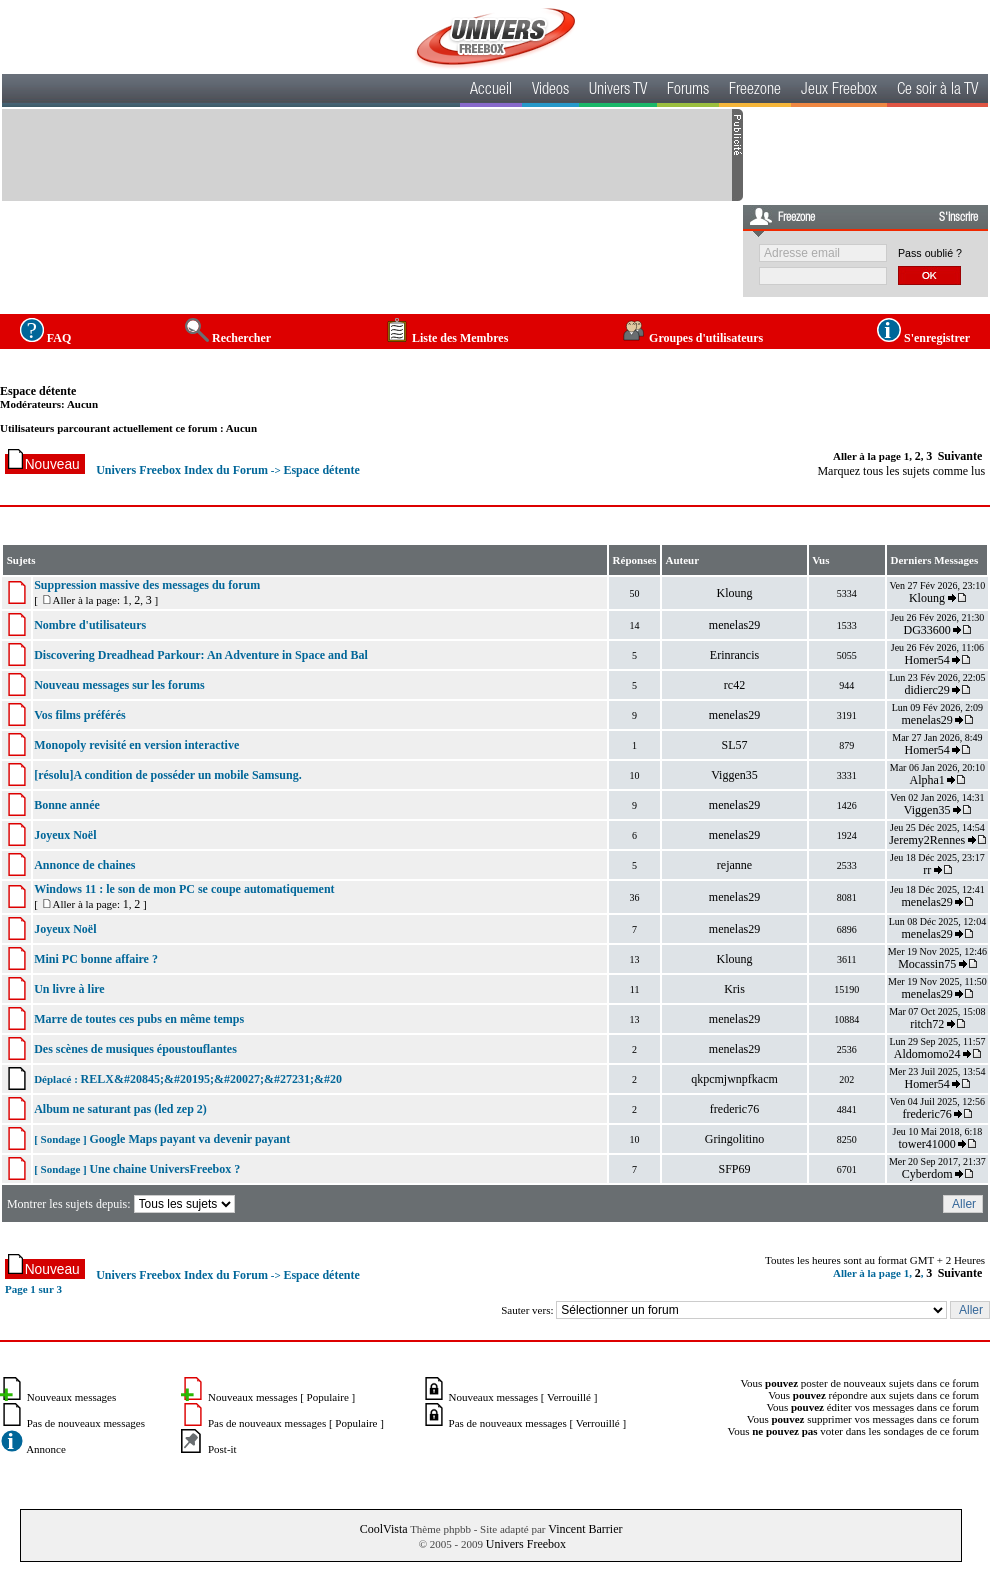 This screenshot has height=1582, width=990. I want to click on Jeux Freebox, so click(839, 91).